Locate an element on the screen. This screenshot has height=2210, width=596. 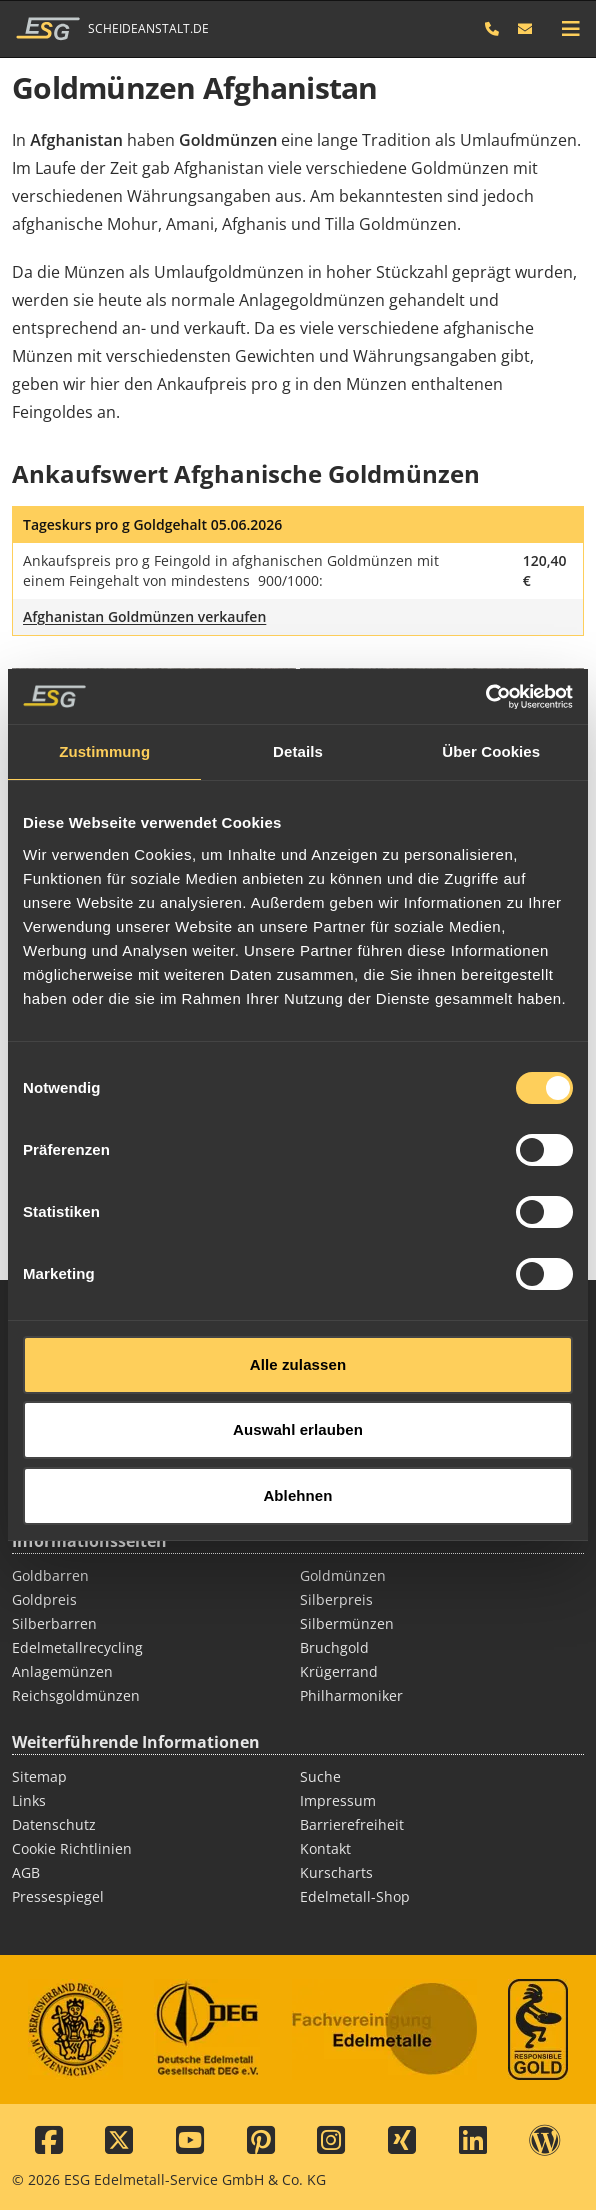
AGB is located at coordinates (26, 1872).